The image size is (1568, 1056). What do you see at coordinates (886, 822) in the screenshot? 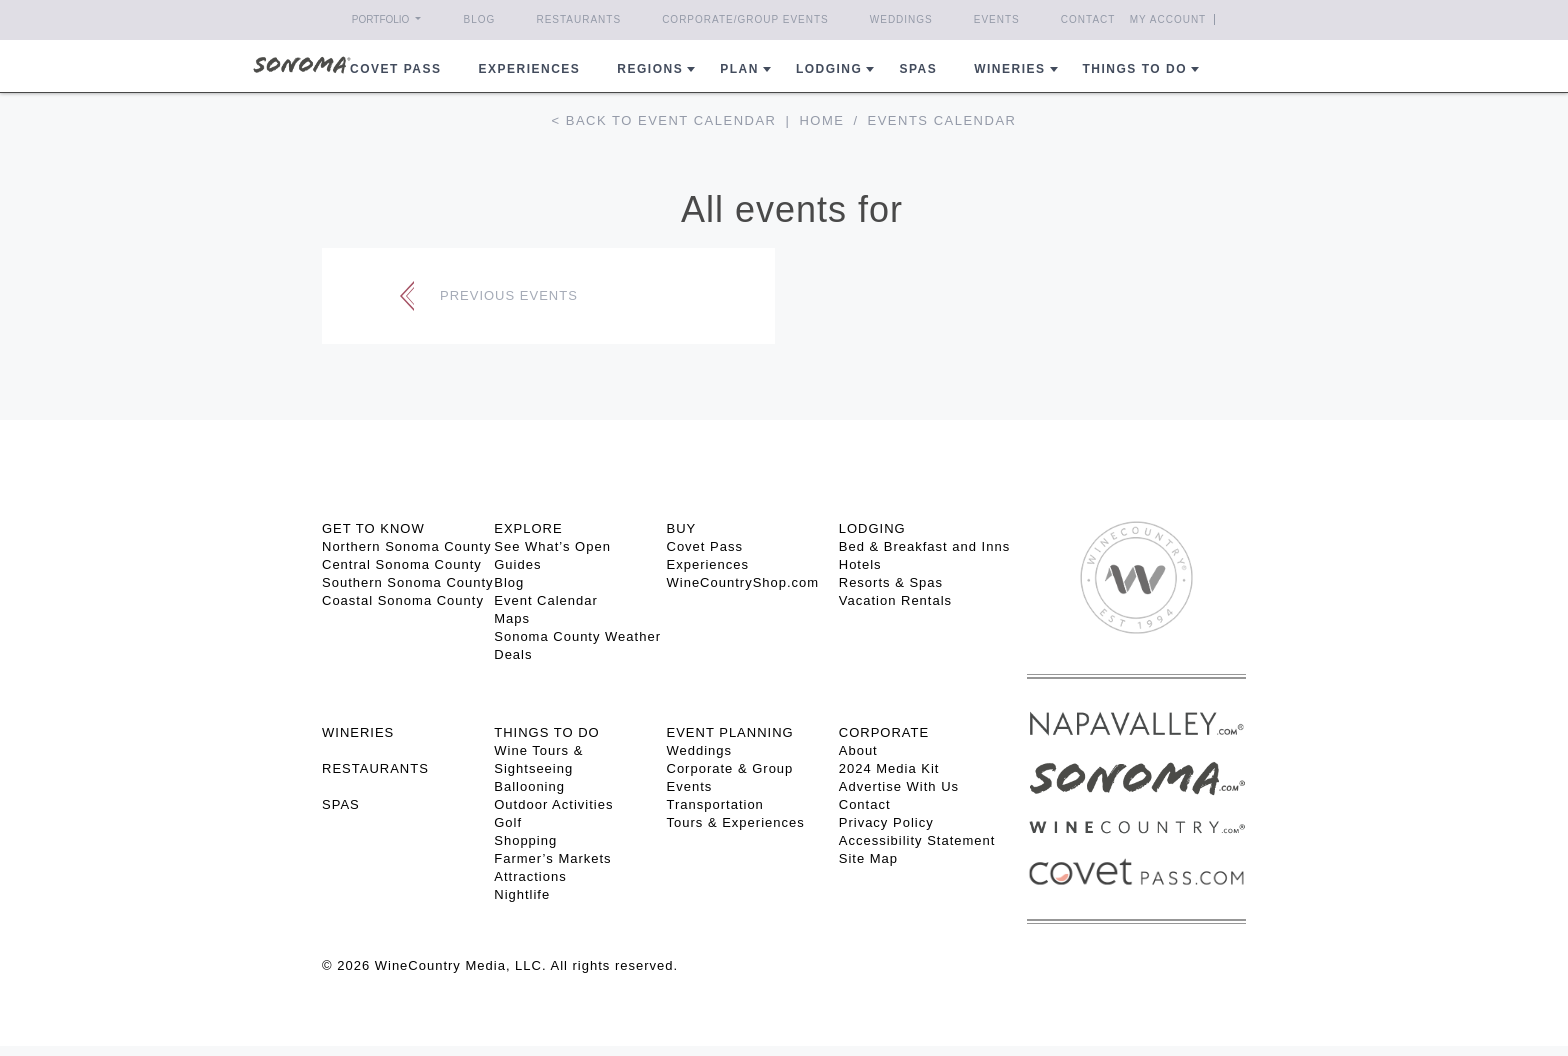
I see `Privacy Policy` at bounding box center [886, 822].